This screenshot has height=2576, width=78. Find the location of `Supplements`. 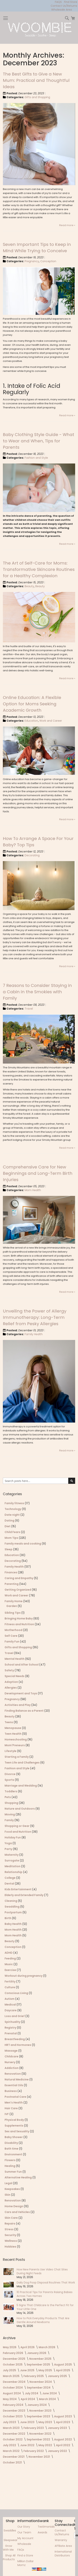

Supplements is located at coordinates (14, 2125).